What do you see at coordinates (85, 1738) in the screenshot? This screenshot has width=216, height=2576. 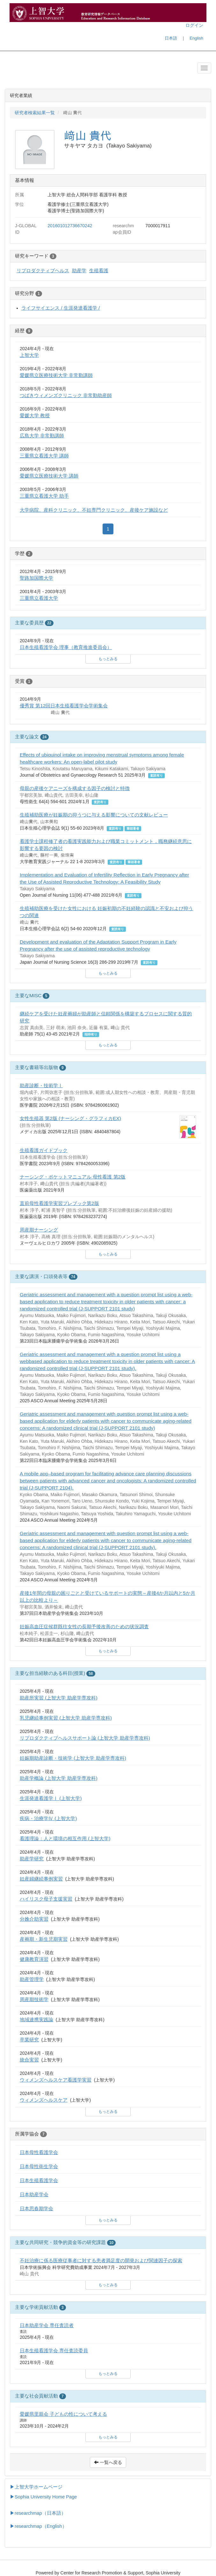 I see `リプロダクティブヘルスサポート論 (上智大学 助産学専攻科)` at bounding box center [85, 1738].